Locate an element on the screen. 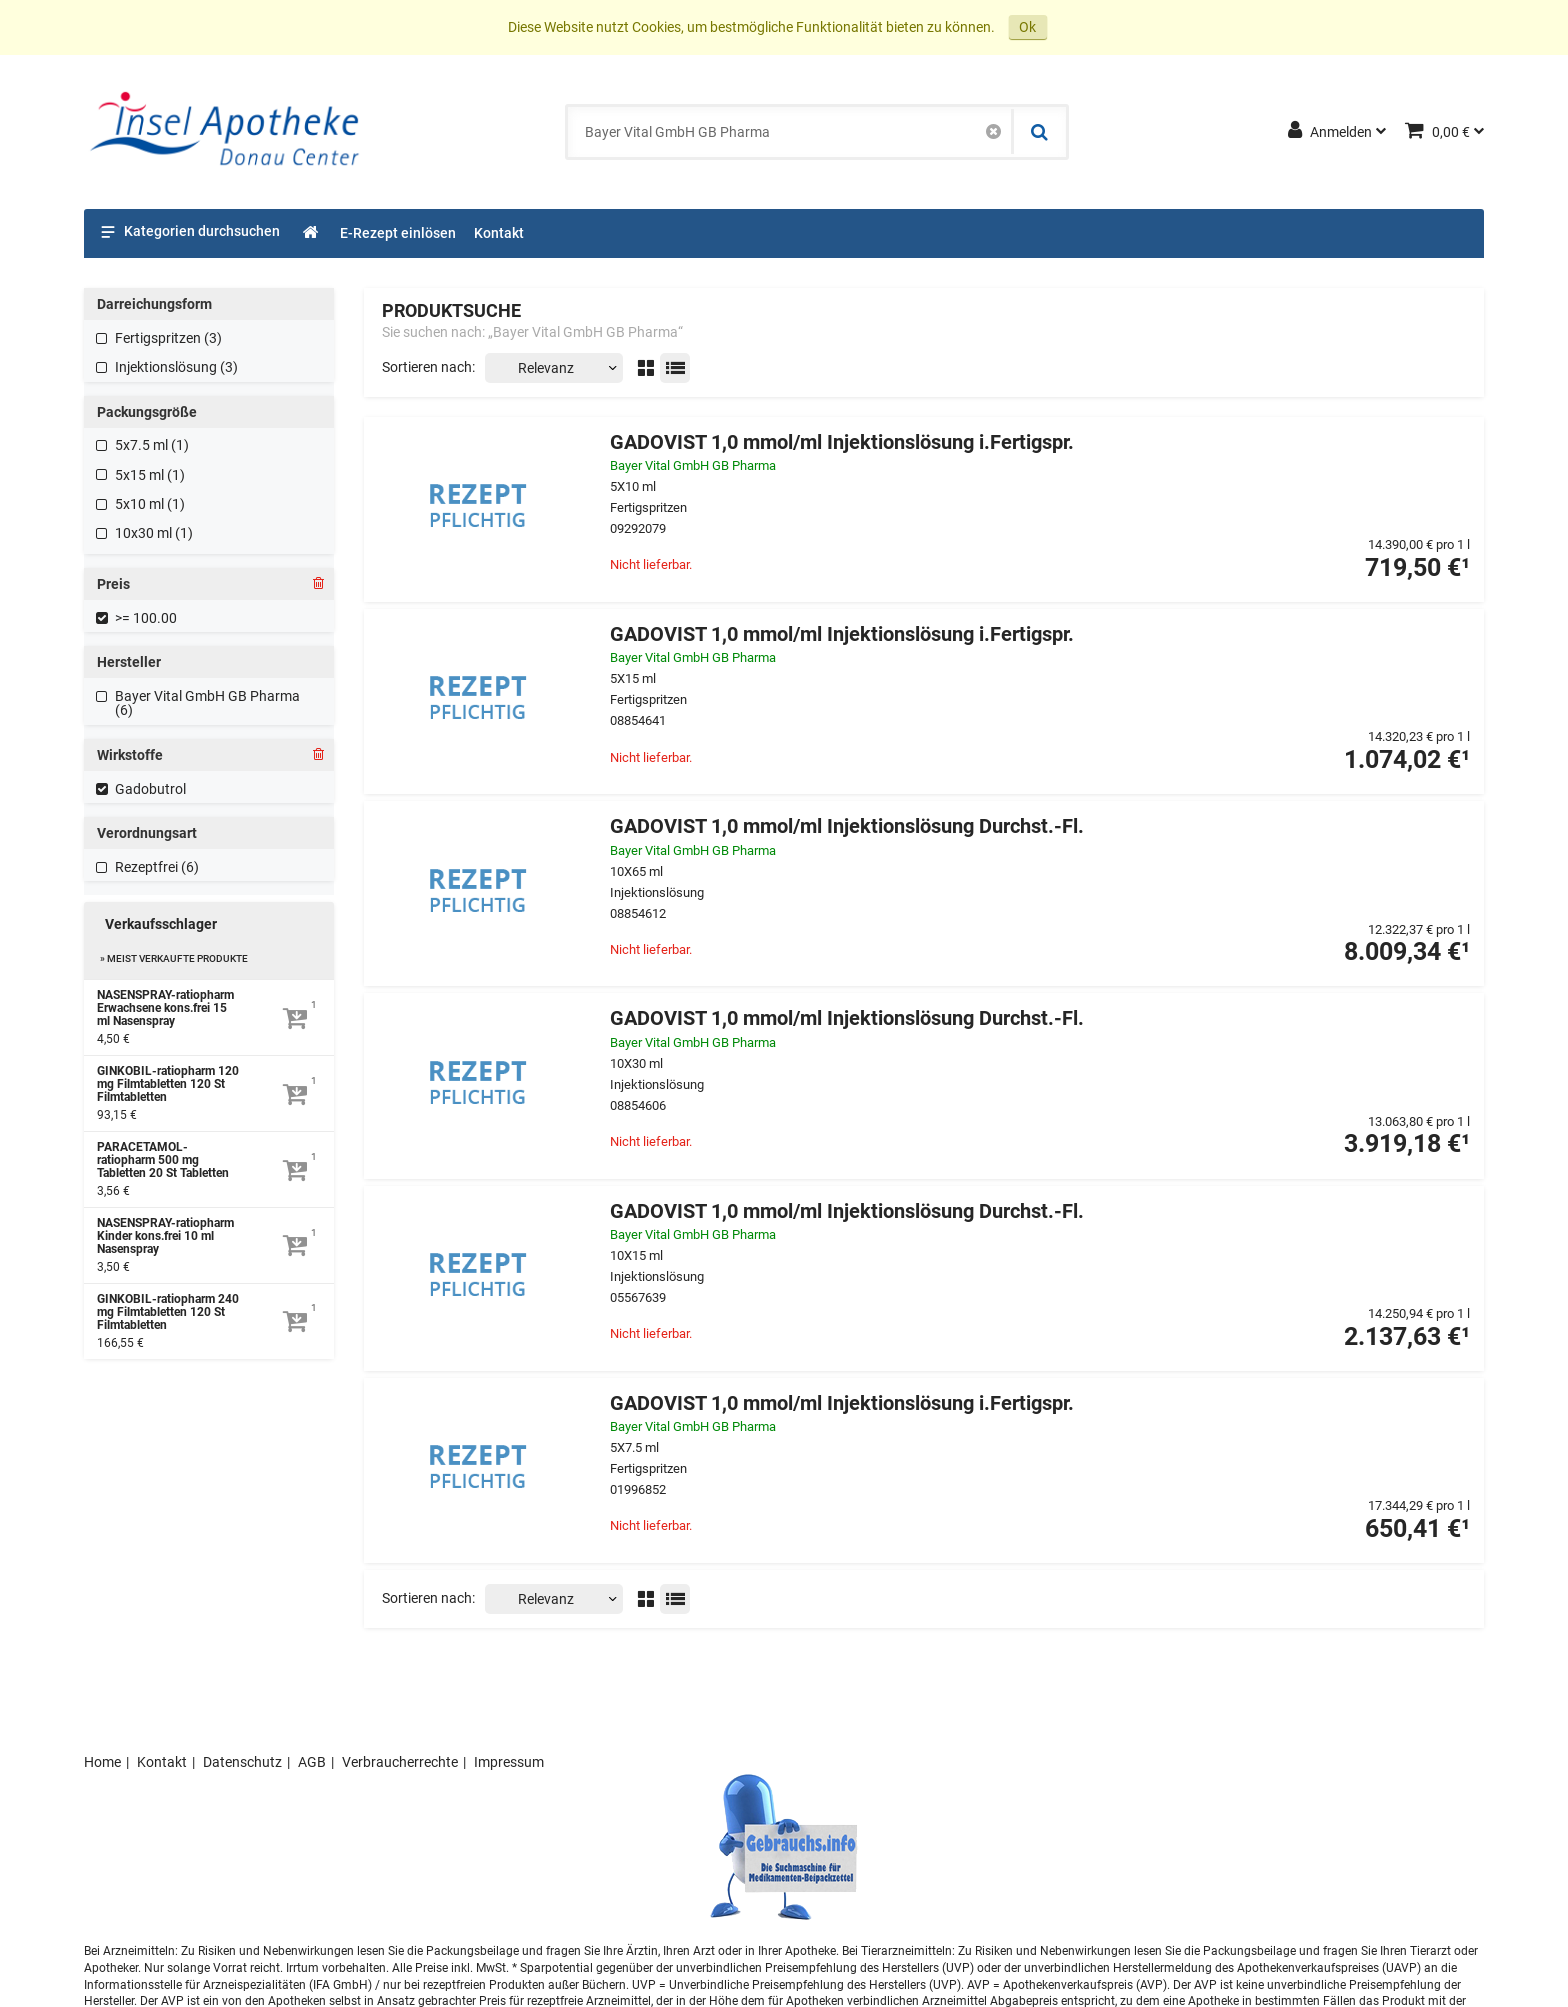  Bayer Vital GmbH GB Pharma (6) is located at coordinates (207, 703).